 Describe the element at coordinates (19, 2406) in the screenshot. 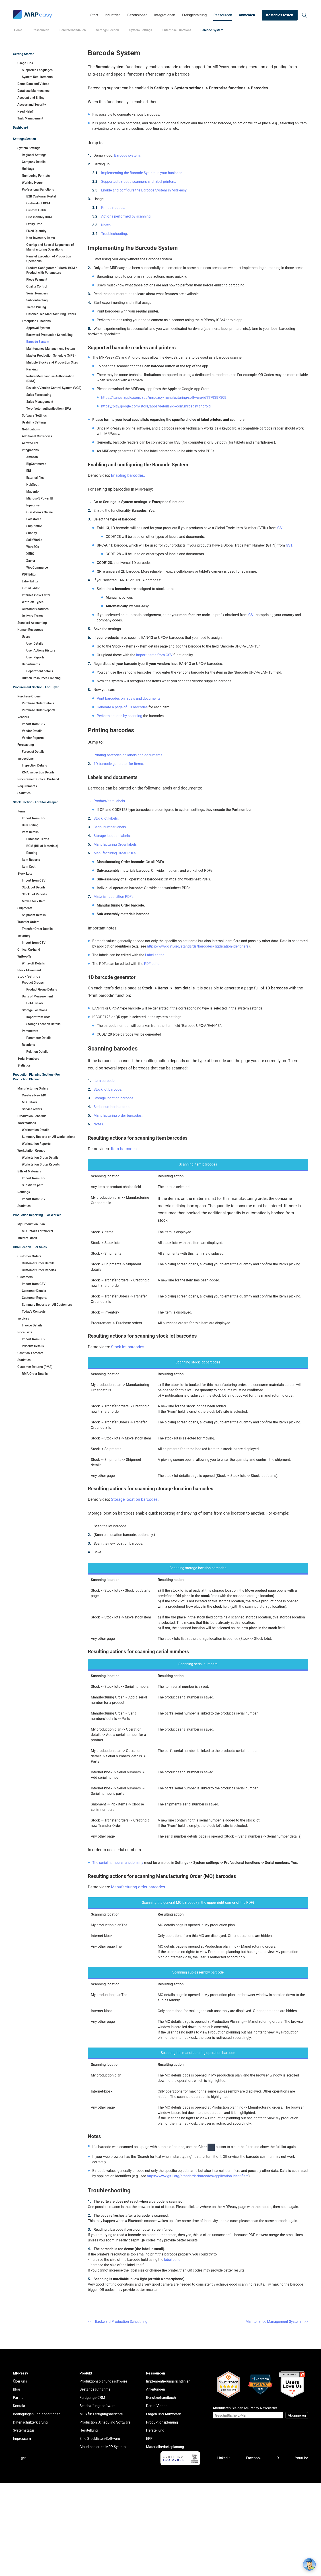

I see `Kontakt` at that location.